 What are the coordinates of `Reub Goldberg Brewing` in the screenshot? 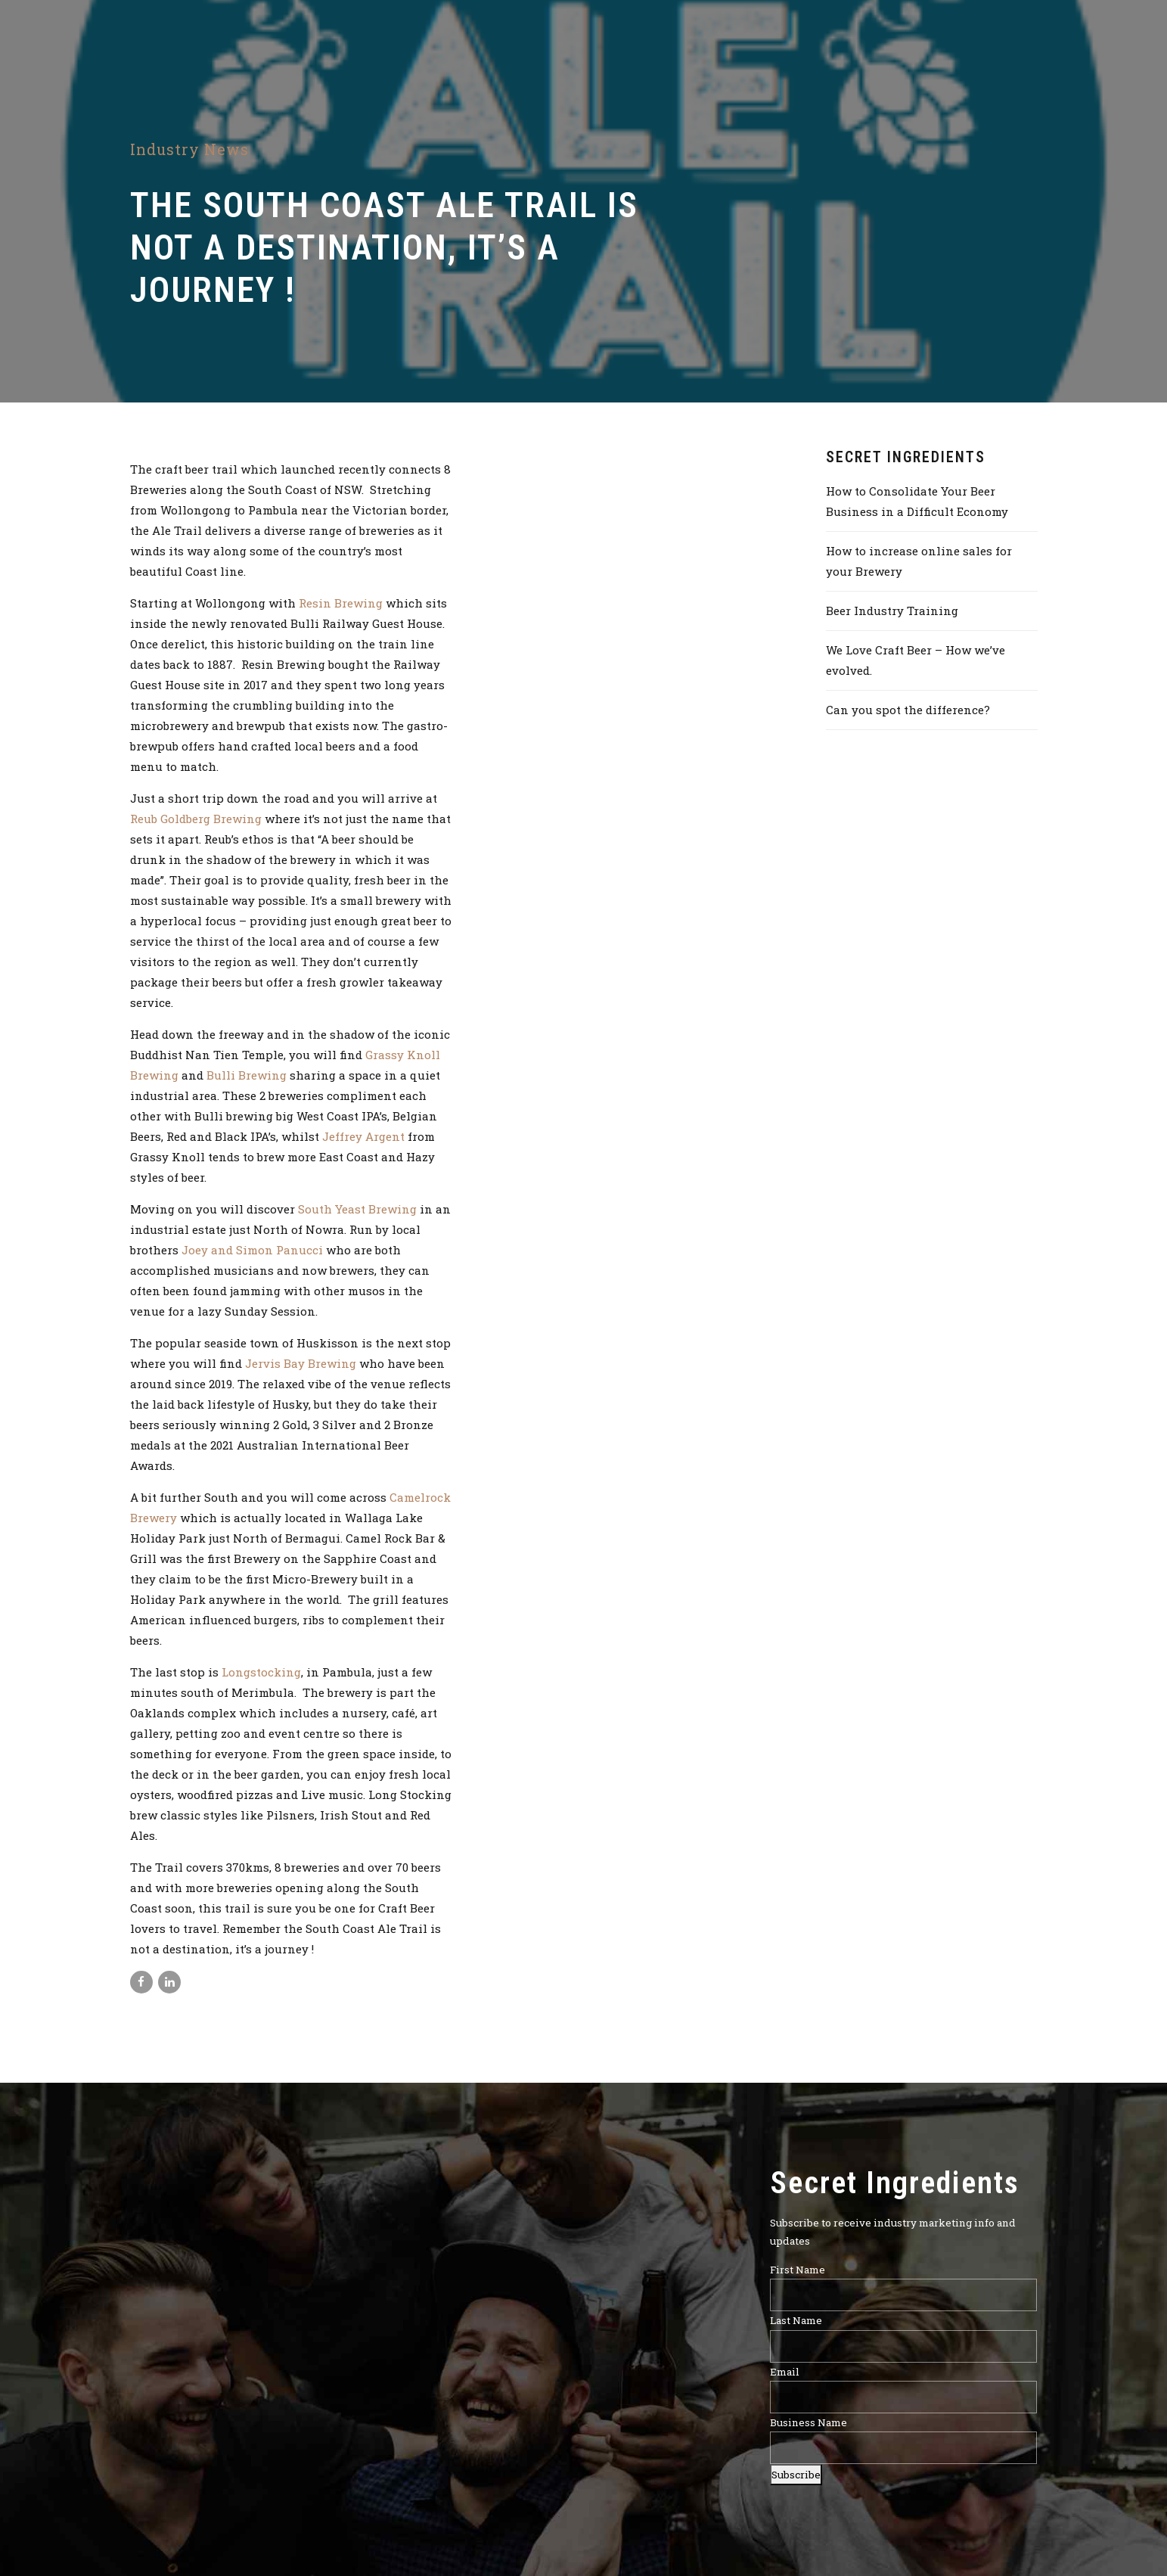 It's located at (196, 818).